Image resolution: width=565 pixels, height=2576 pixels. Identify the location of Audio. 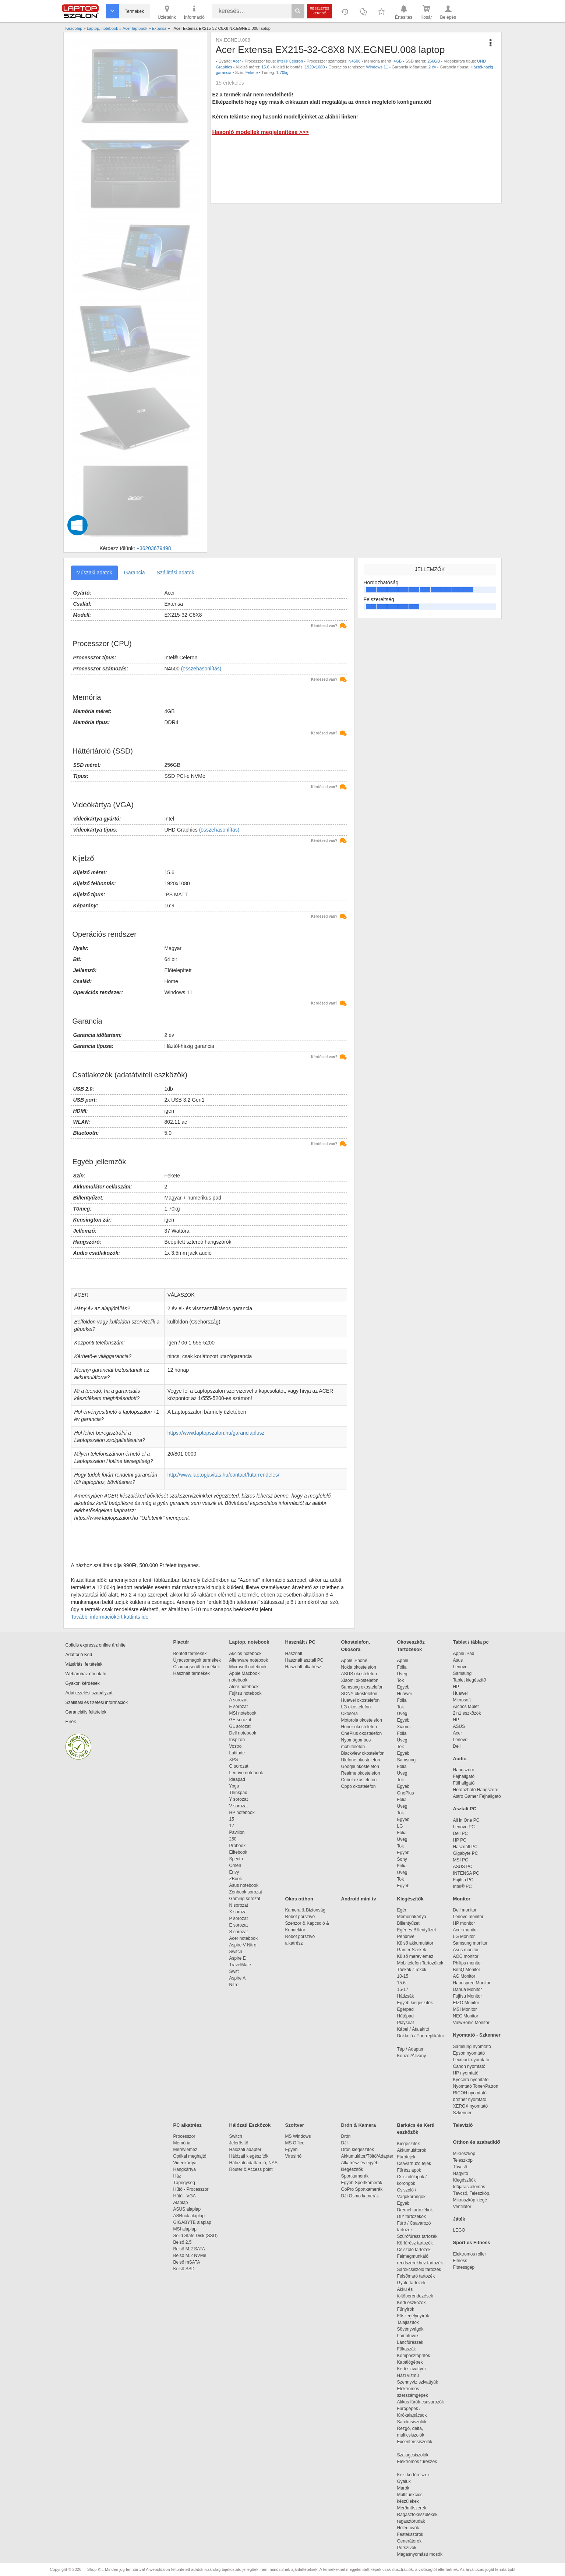
(460, 1758).